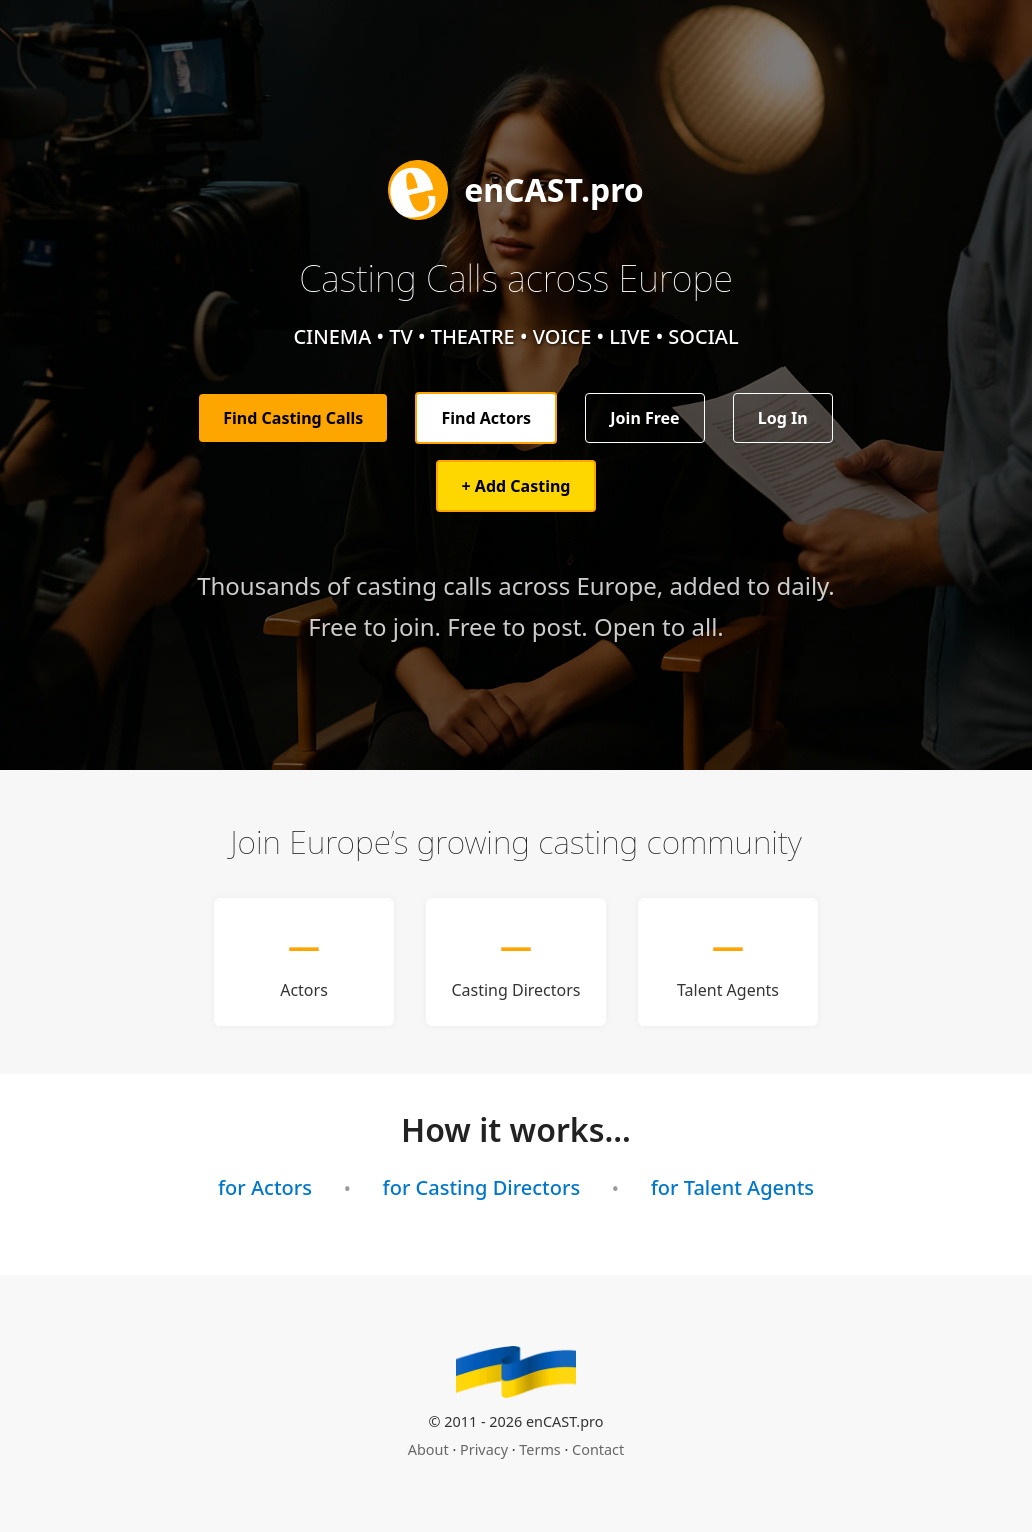 The image size is (1032, 1532). What do you see at coordinates (516, 486) in the screenshot?
I see `+ Add Casting` at bounding box center [516, 486].